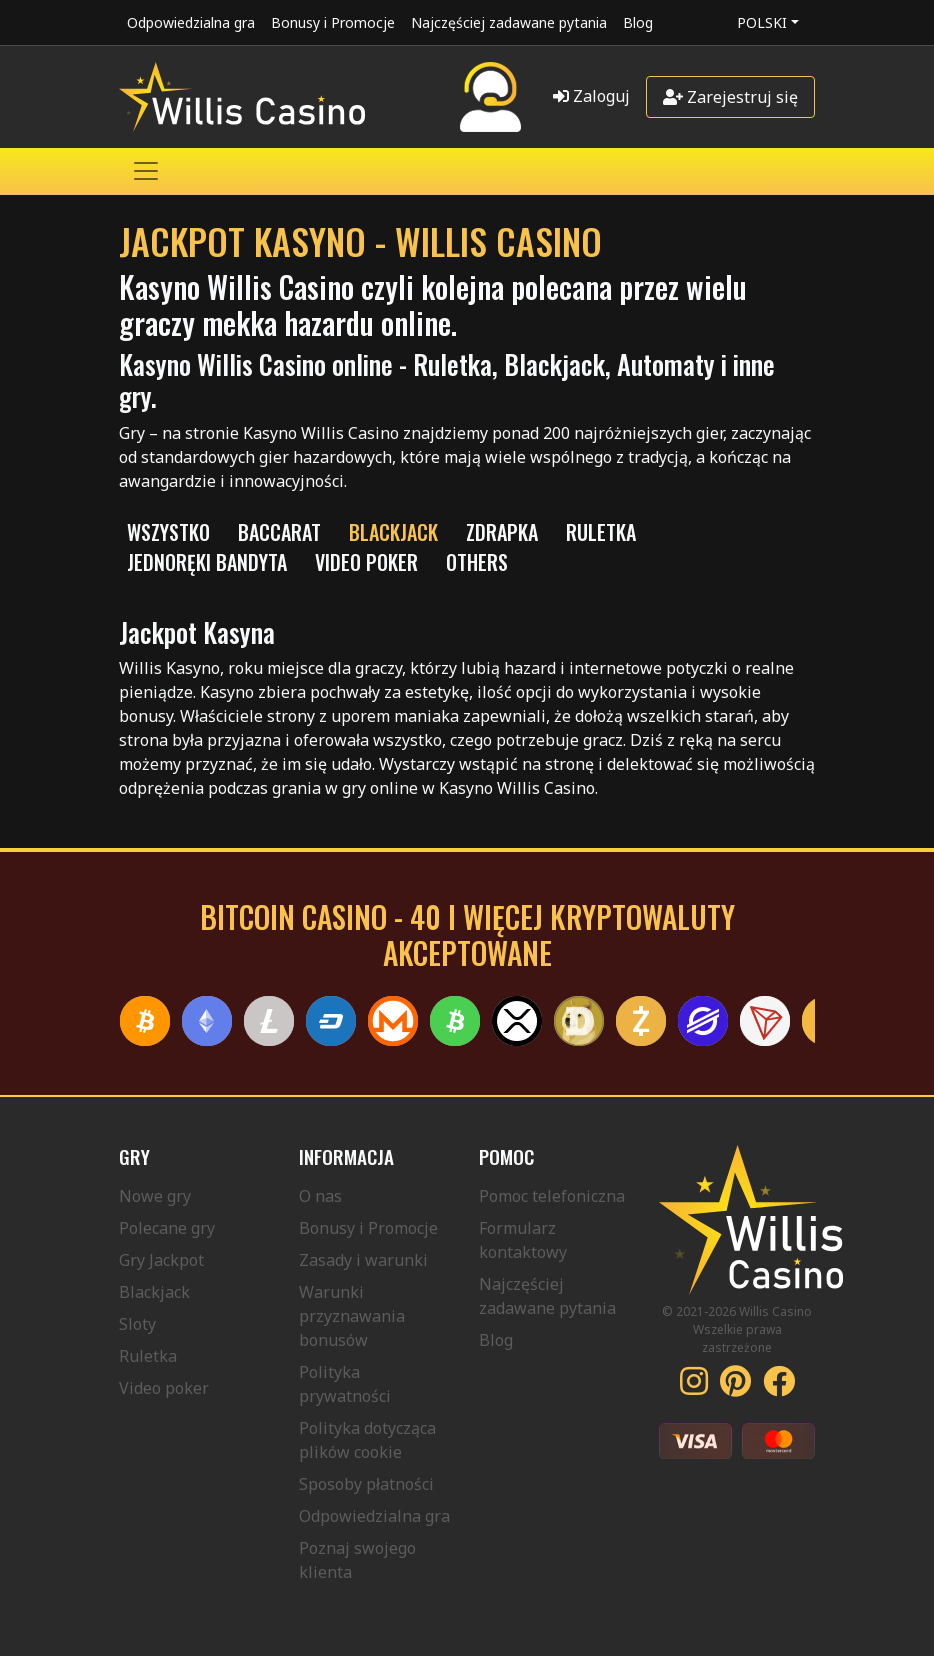 The width and height of the screenshot is (934, 1656). I want to click on RULETKA, so click(601, 532).